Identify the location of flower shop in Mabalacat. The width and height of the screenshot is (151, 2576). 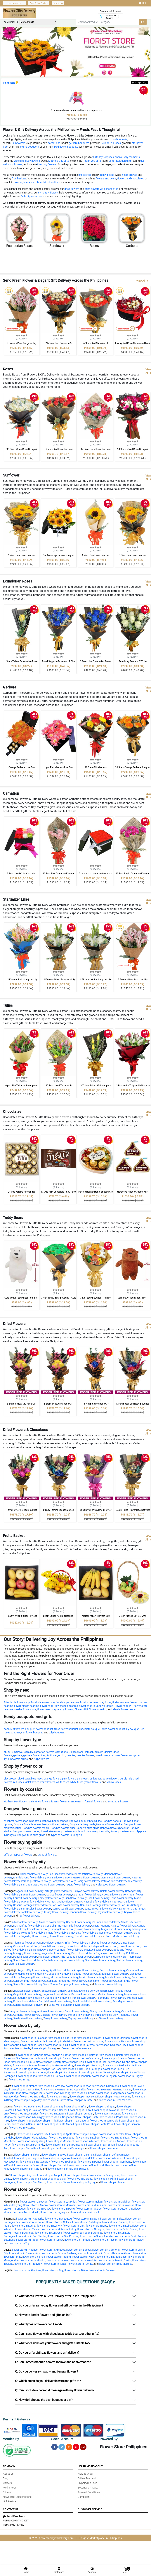
(115, 2137).